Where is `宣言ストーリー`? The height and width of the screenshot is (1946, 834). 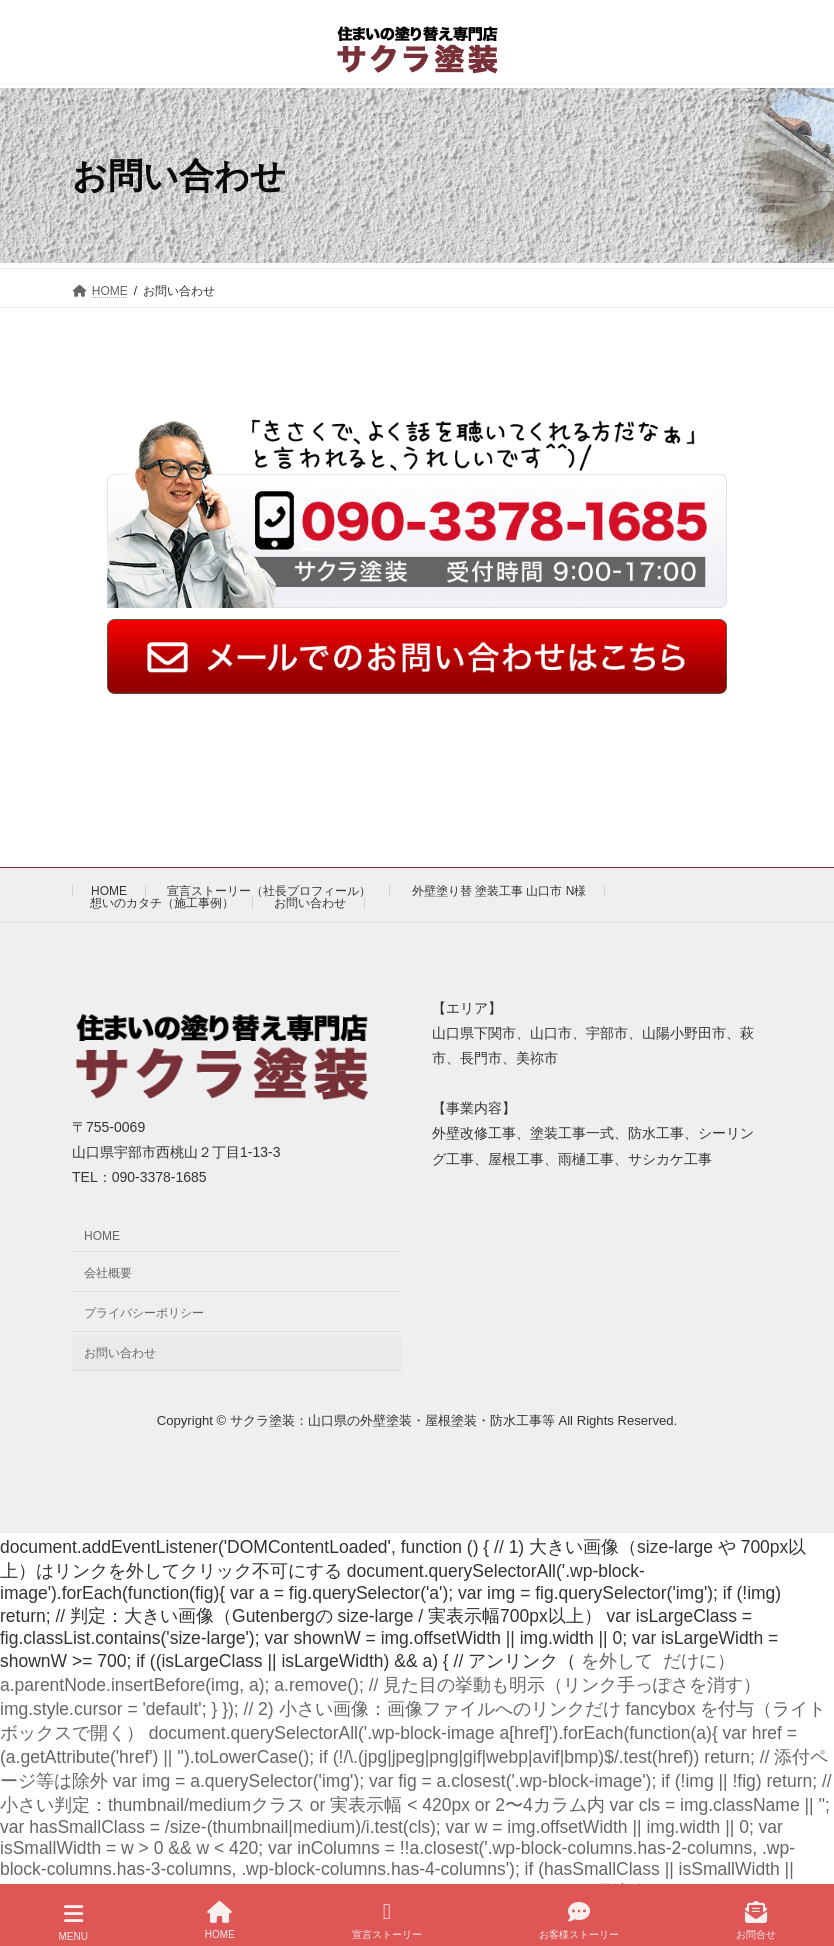
宣言ストーリー is located at coordinates (387, 1918).